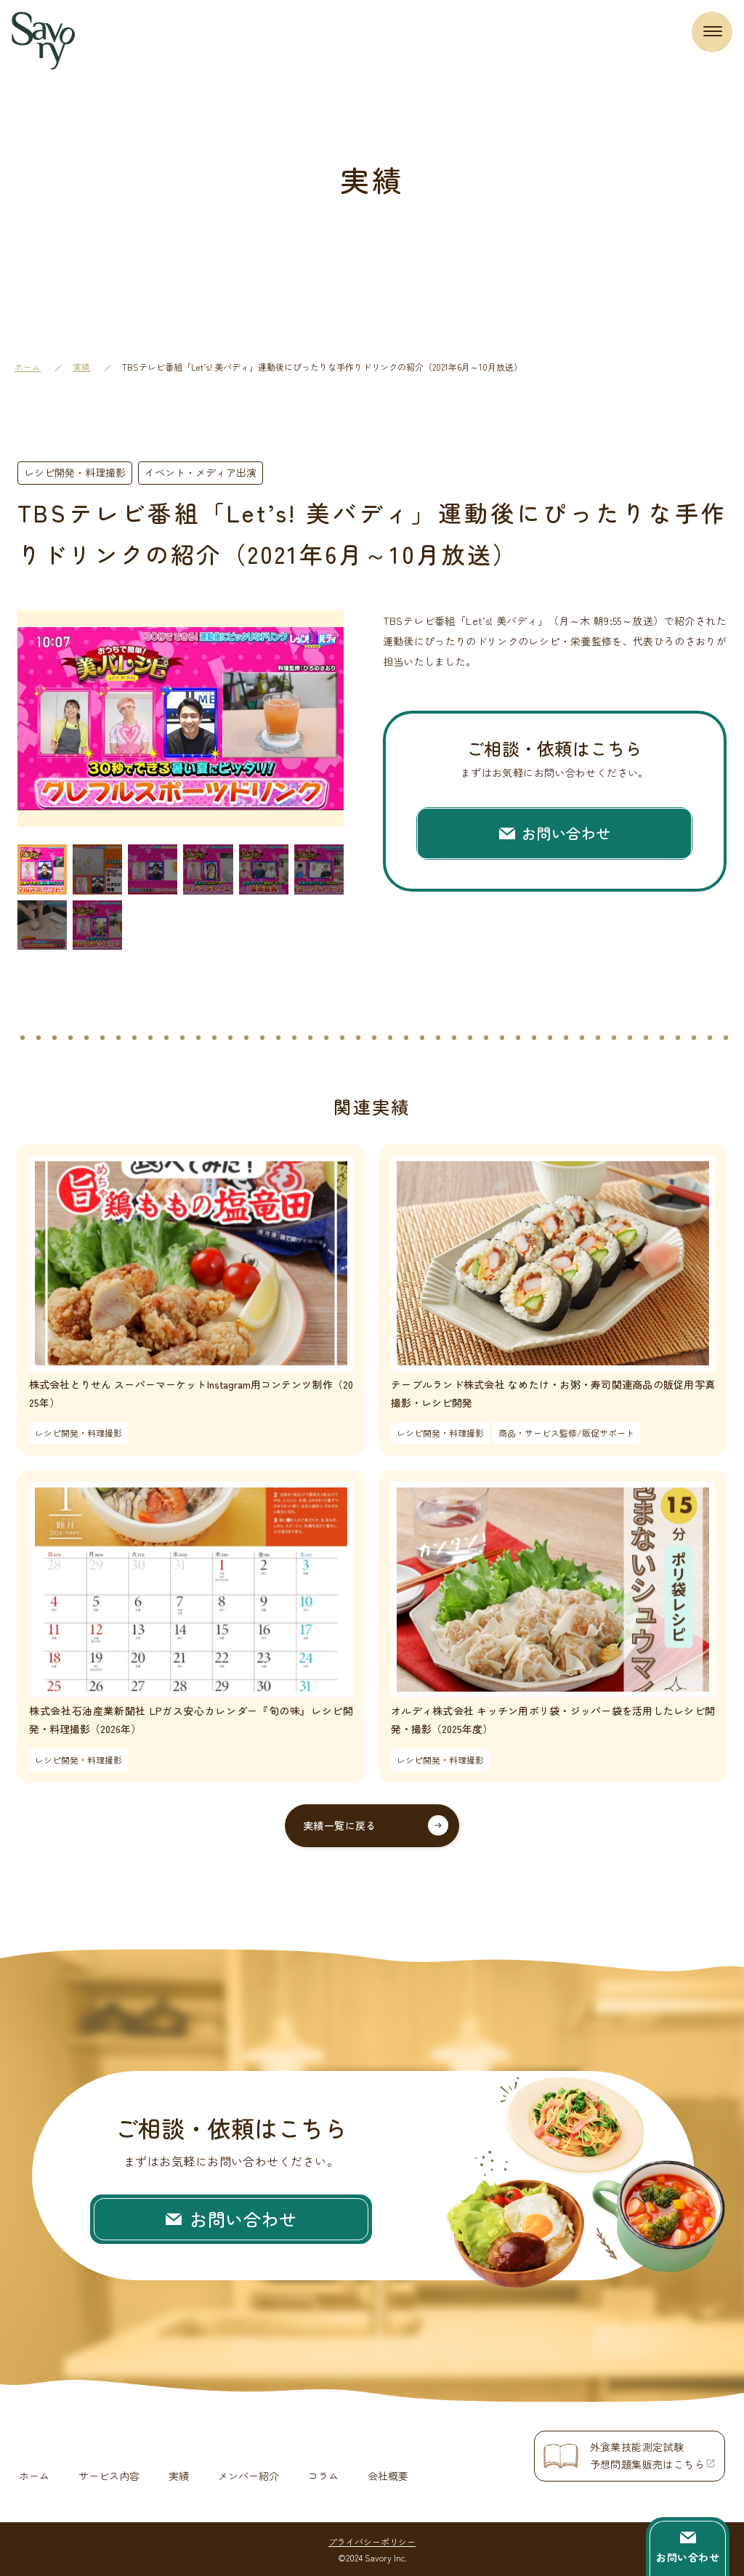  Describe the element at coordinates (81, 366) in the screenshot. I see `実績` at that location.